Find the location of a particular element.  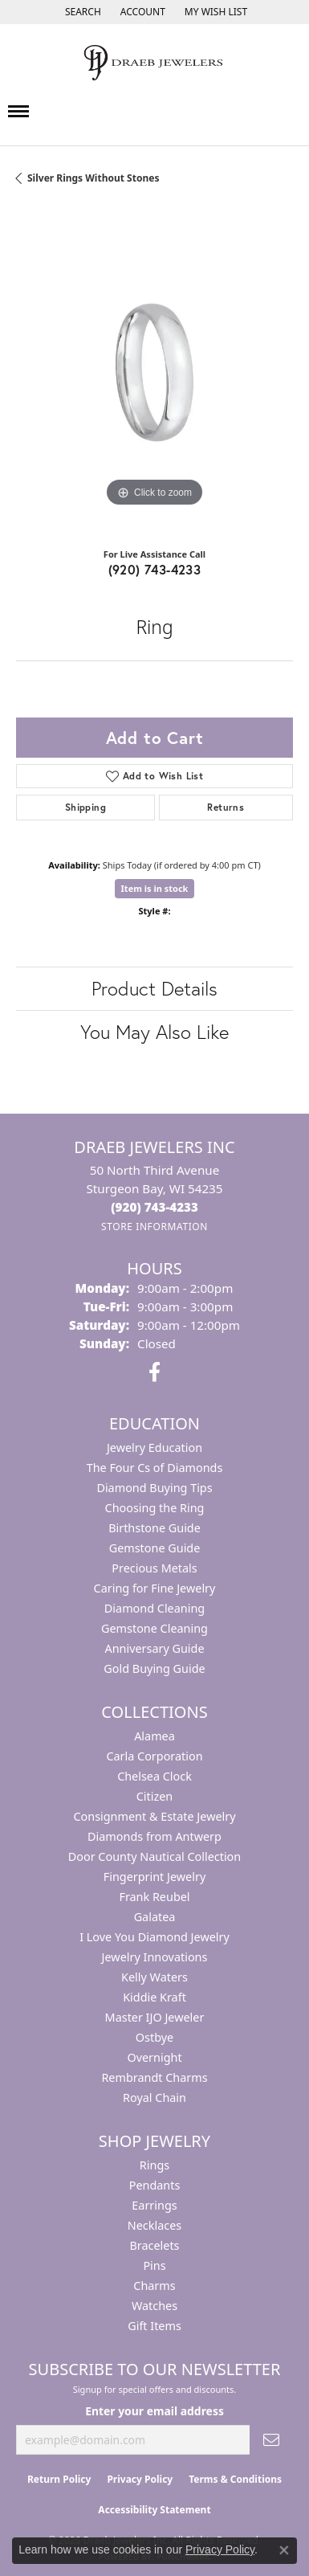

Return Policy is located at coordinates (59, 2479).